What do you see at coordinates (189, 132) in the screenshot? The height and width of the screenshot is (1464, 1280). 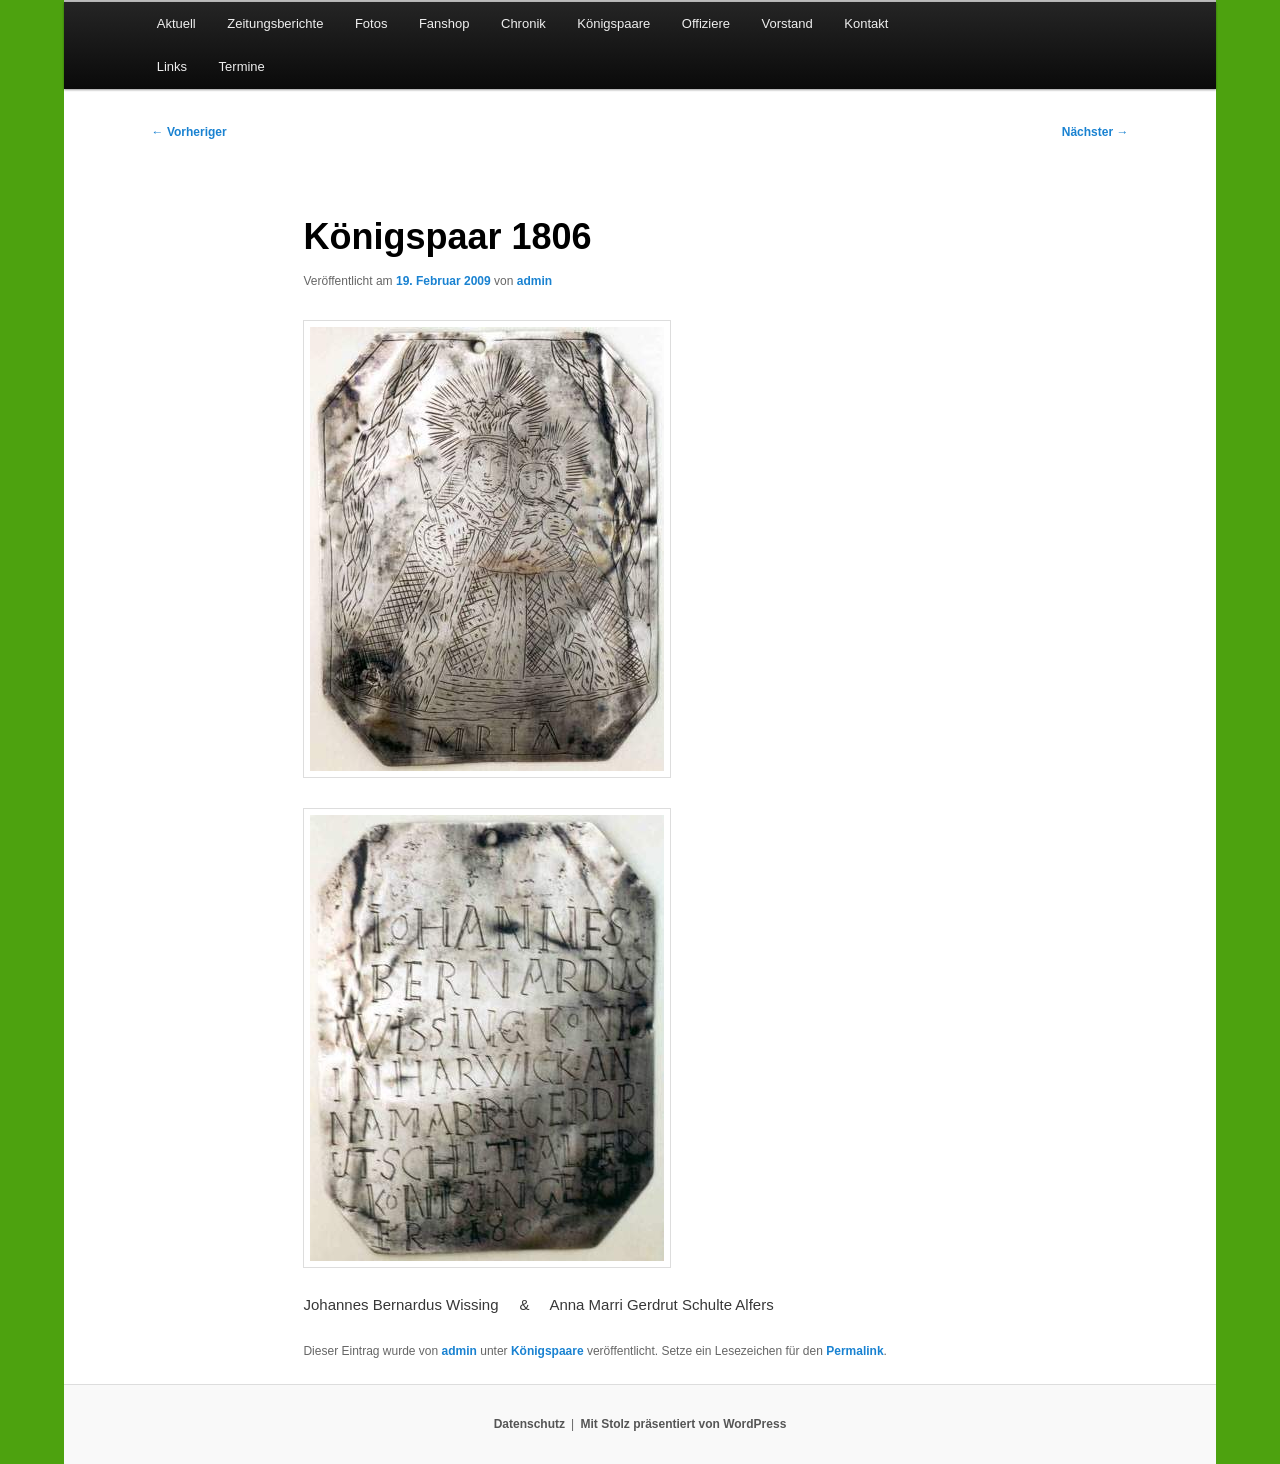 I see `Vorheriger` at bounding box center [189, 132].